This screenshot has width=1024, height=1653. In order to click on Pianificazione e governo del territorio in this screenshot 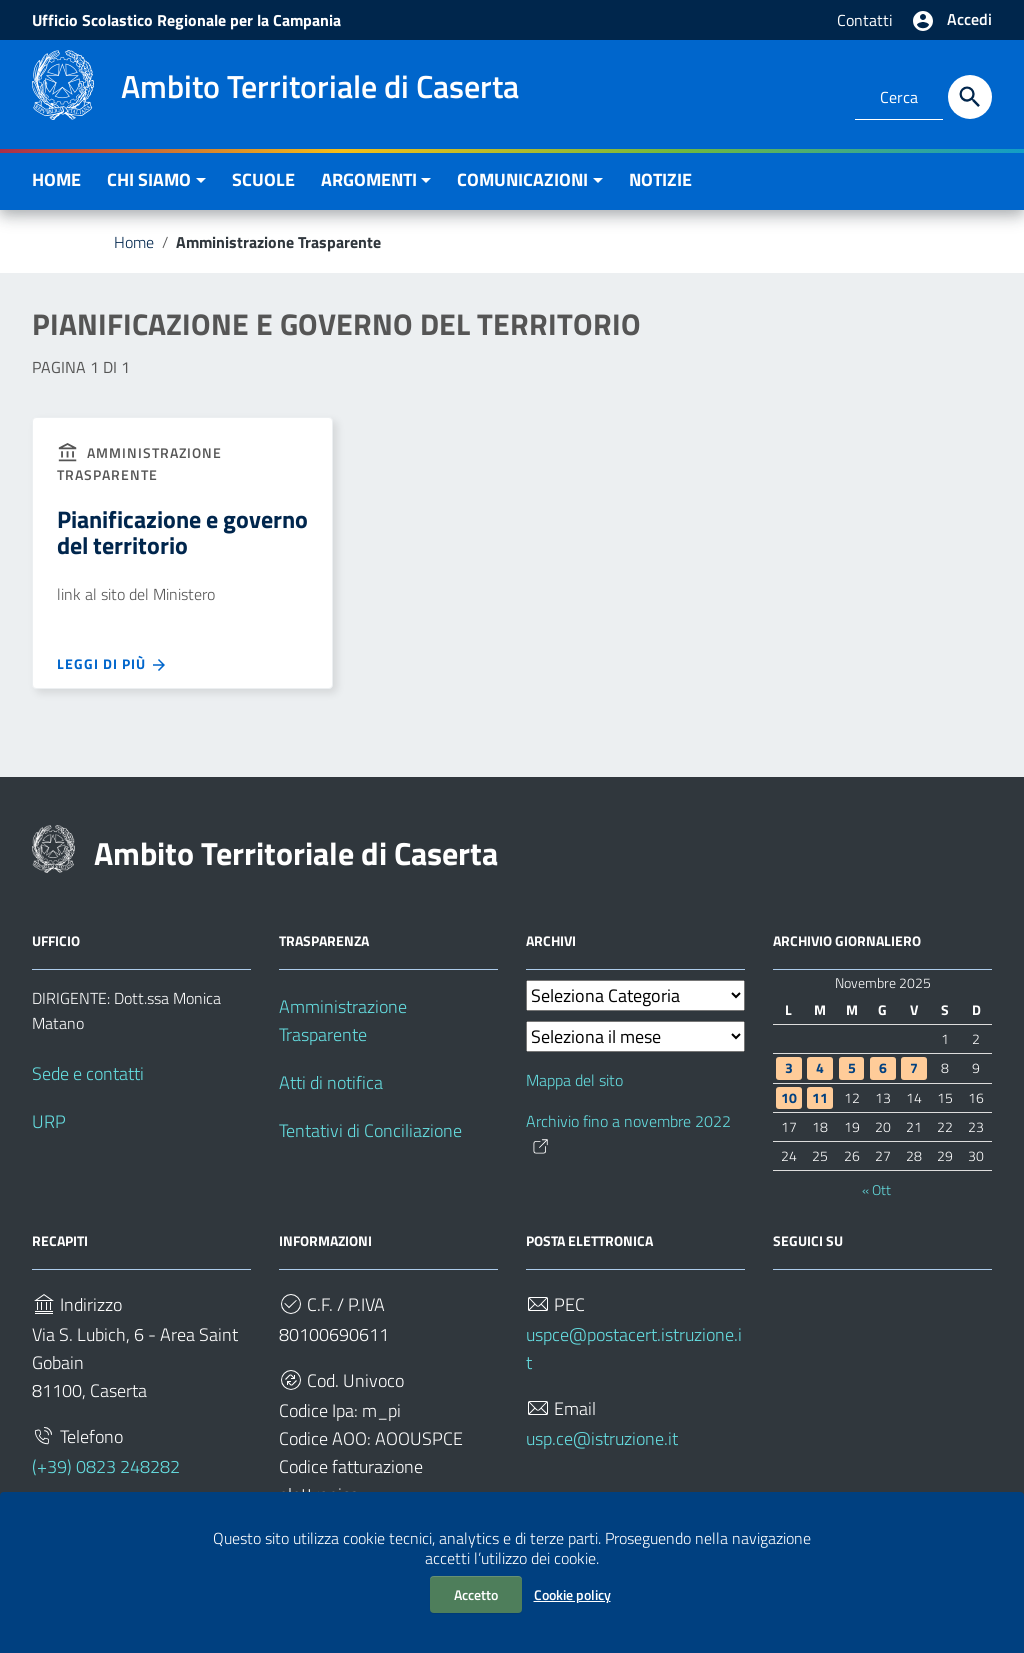, I will do `click(182, 532)`.